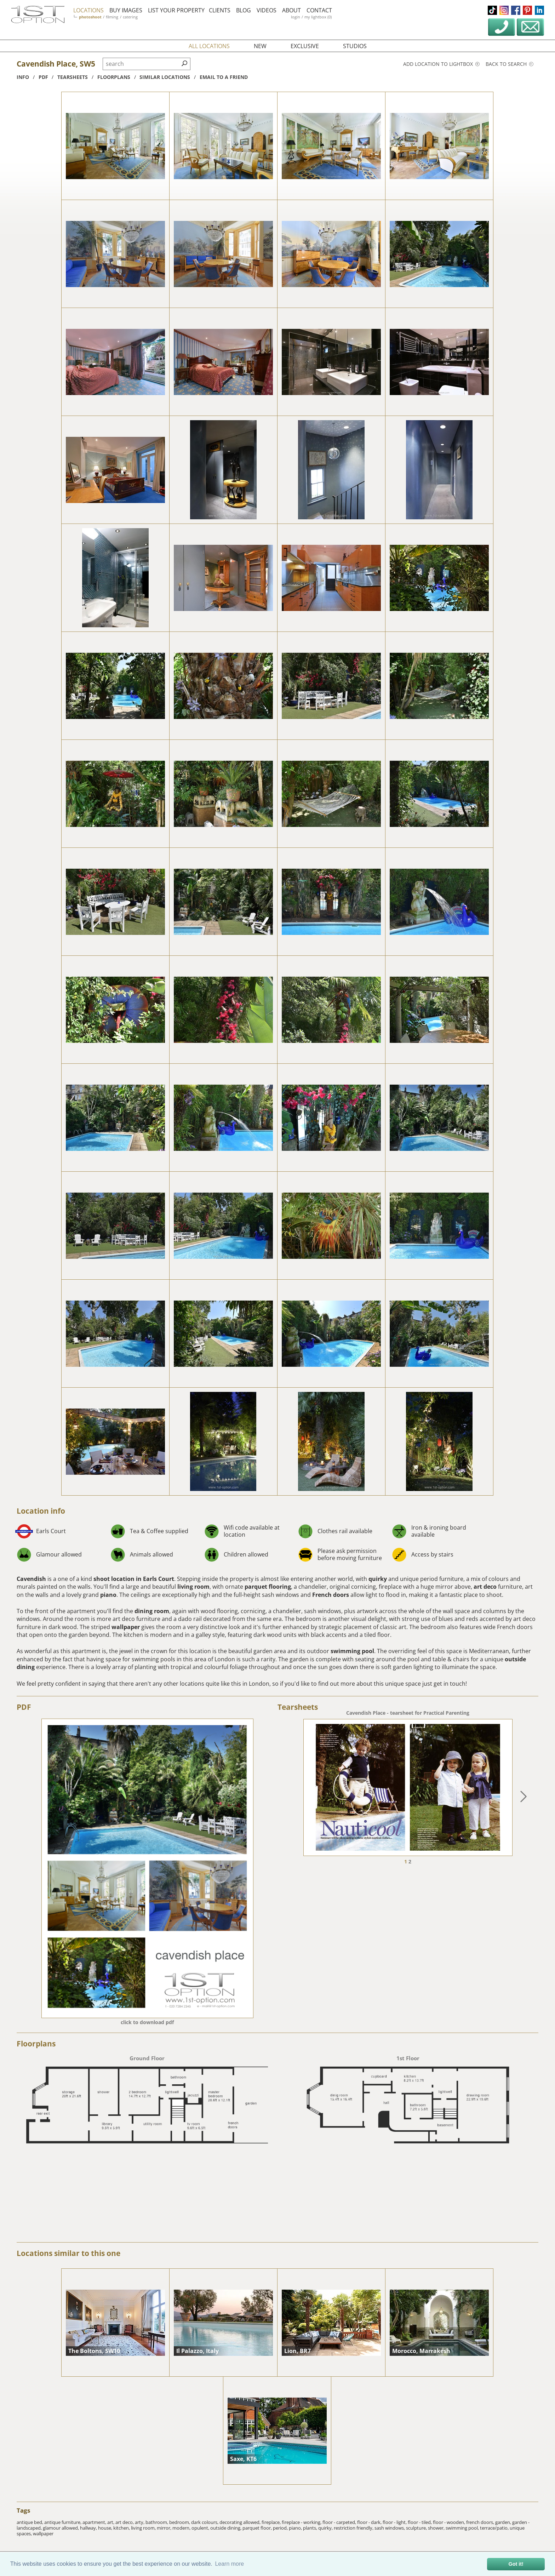 This screenshot has width=555, height=2576. I want to click on parquet flooring, so click(268, 1586).